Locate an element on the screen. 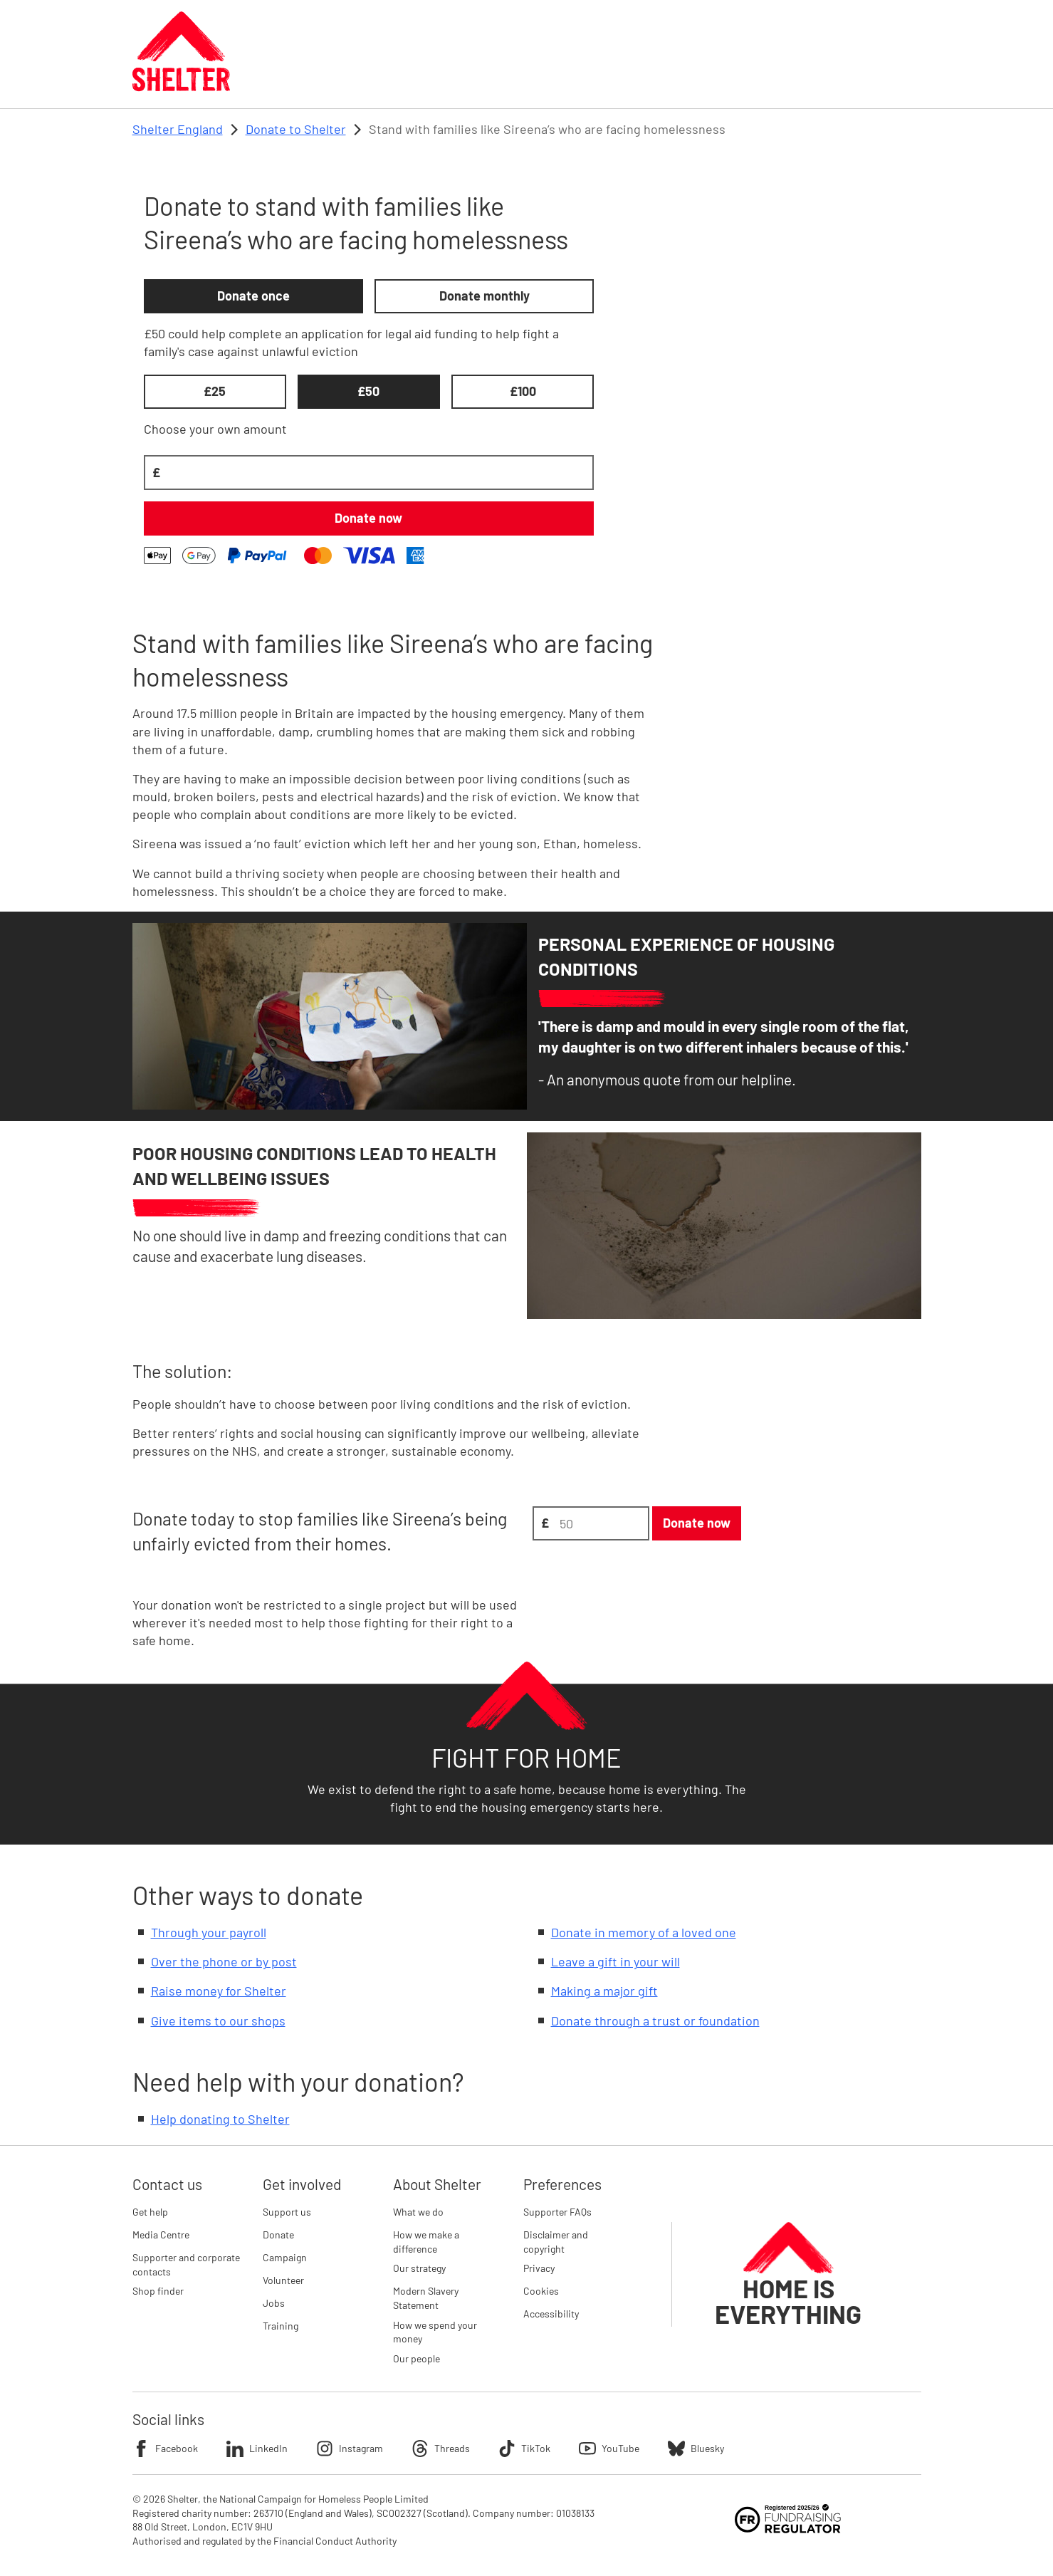 The image size is (1053, 2576). Training is located at coordinates (280, 2326).